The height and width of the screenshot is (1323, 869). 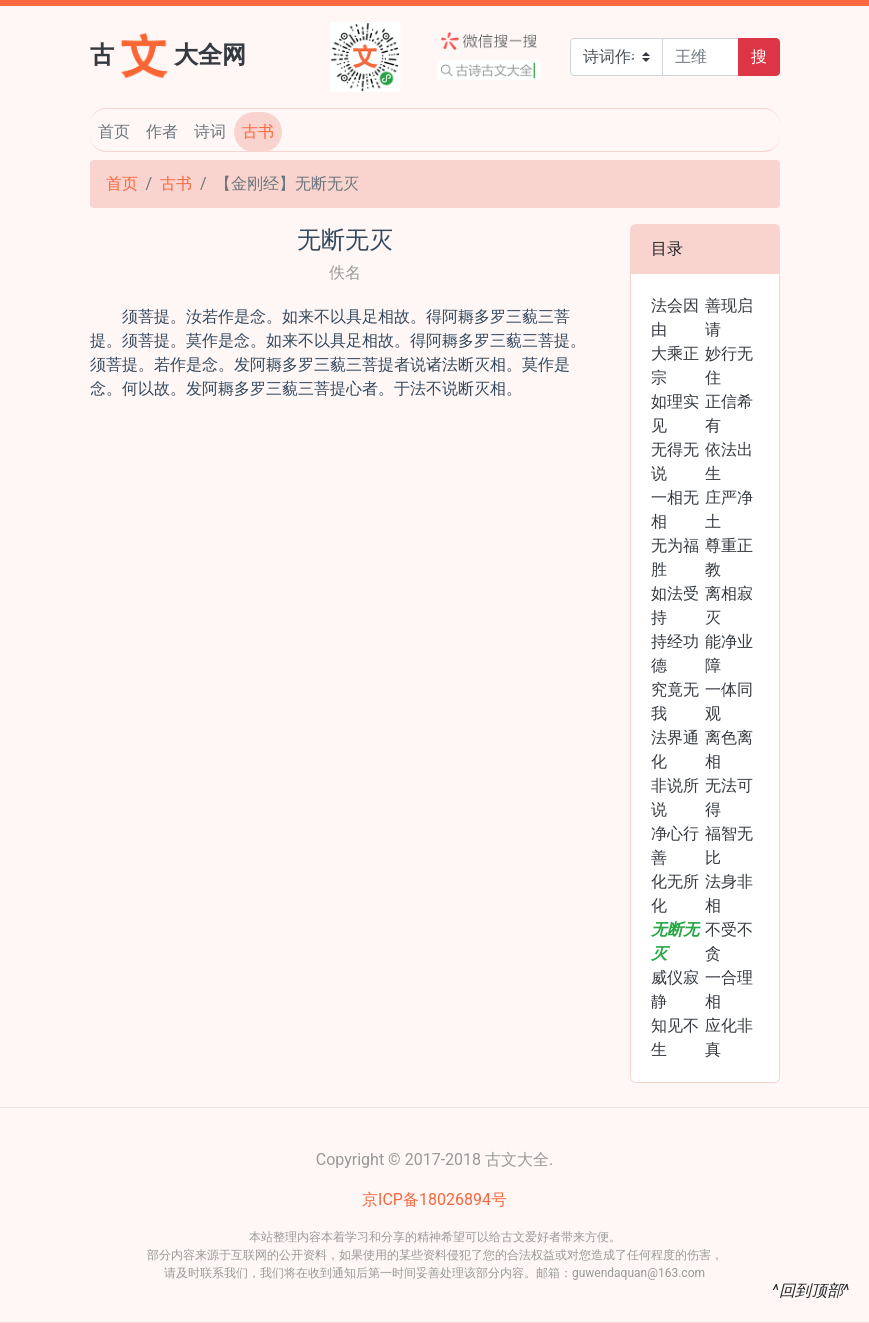 What do you see at coordinates (729, 893) in the screenshot?
I see `法身非相` at bounding box center [729, 893].